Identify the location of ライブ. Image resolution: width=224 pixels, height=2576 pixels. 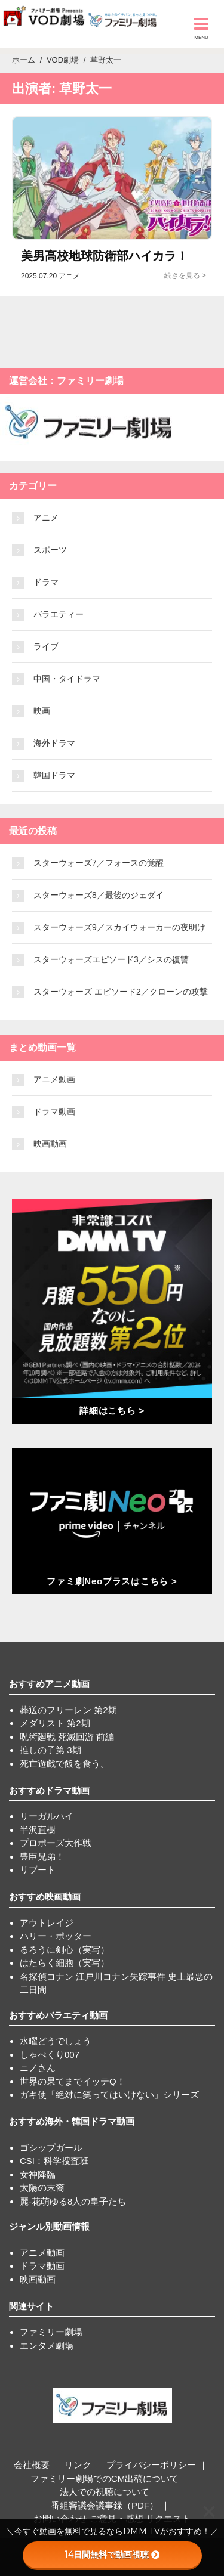
(46, 646).